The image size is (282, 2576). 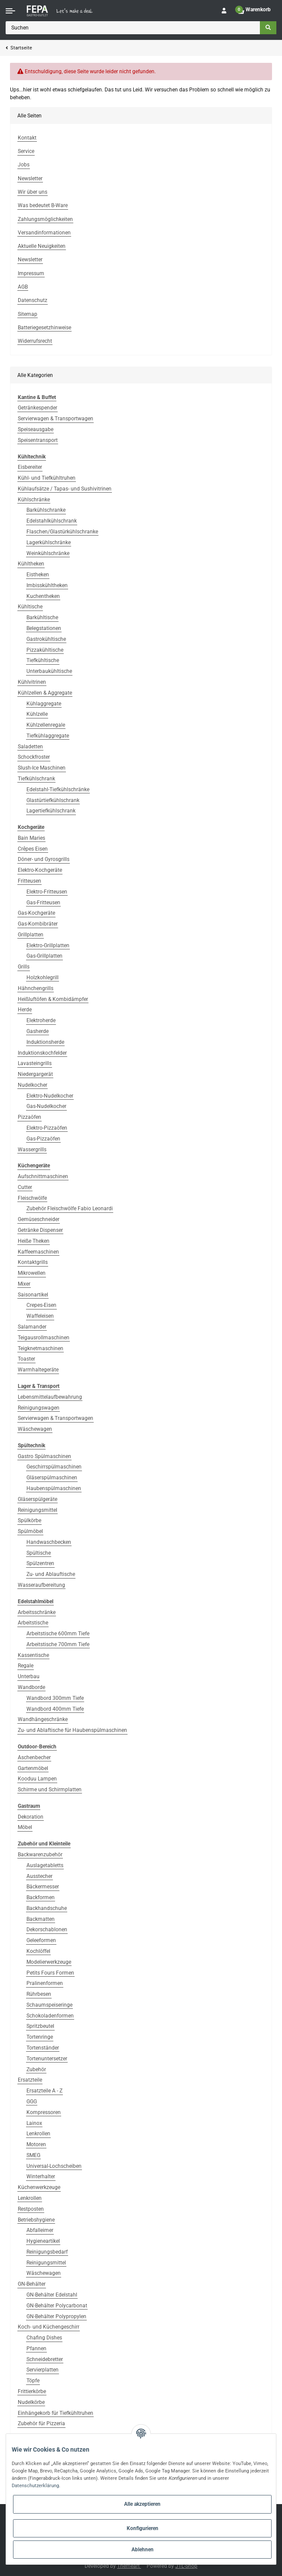 I want to click on Arbeitstische 600mm Tiefe, so click(x=57, y=1634).